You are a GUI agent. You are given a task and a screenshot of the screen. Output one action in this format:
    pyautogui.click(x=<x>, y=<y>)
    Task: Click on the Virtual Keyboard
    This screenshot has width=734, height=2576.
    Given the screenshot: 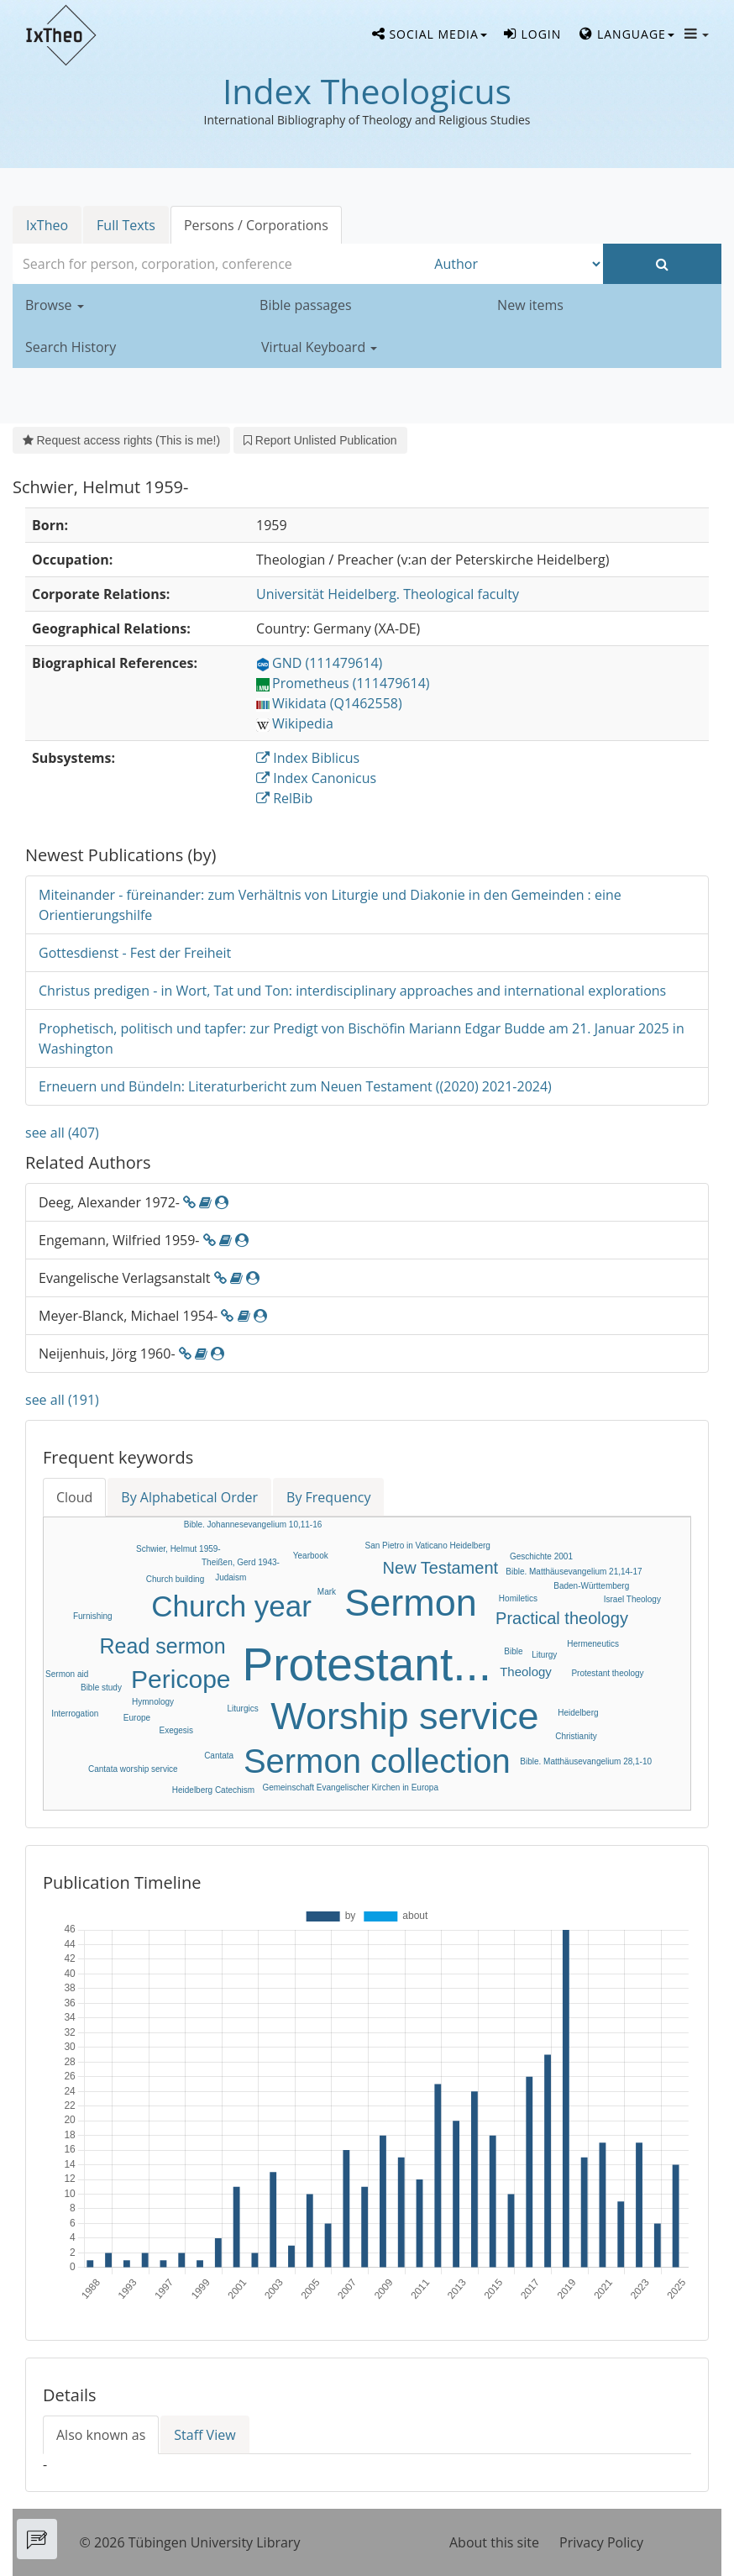 What is the action you would take?
    pyautogui.click(x=319, y=347)
    